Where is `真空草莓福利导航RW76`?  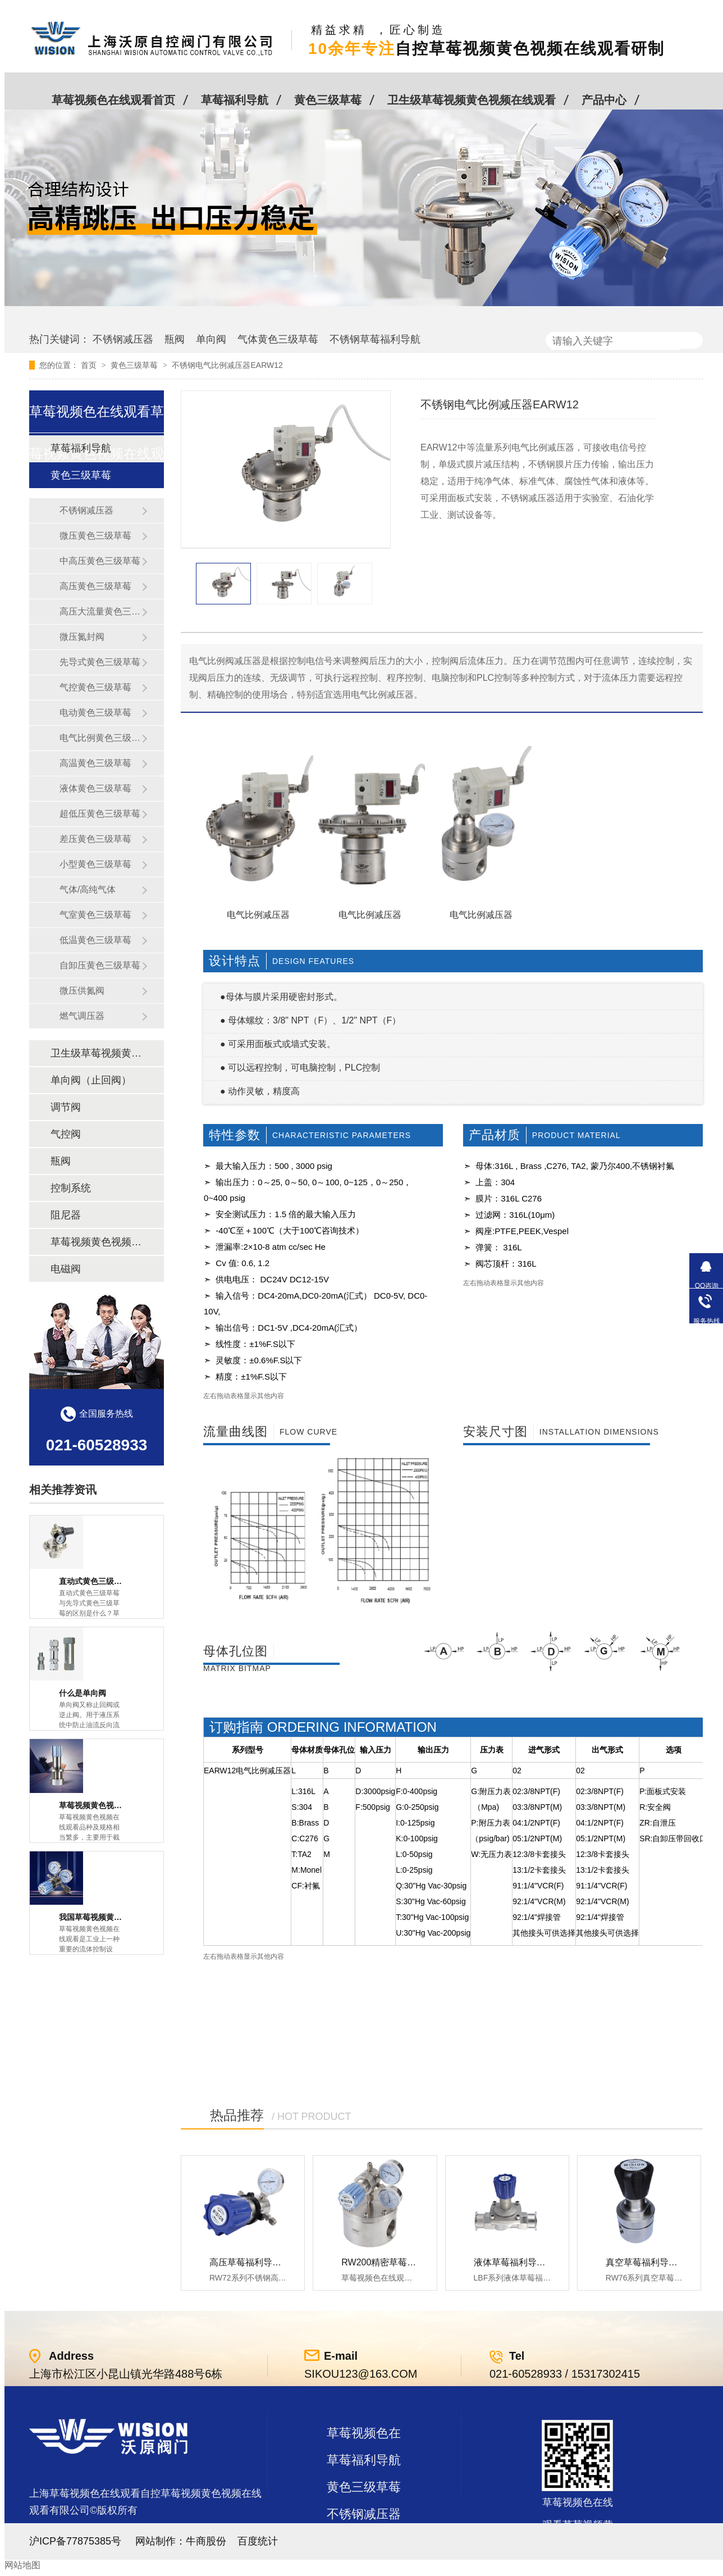 真空草莓福利导航RW76 is located at coordinates (654, 2262).